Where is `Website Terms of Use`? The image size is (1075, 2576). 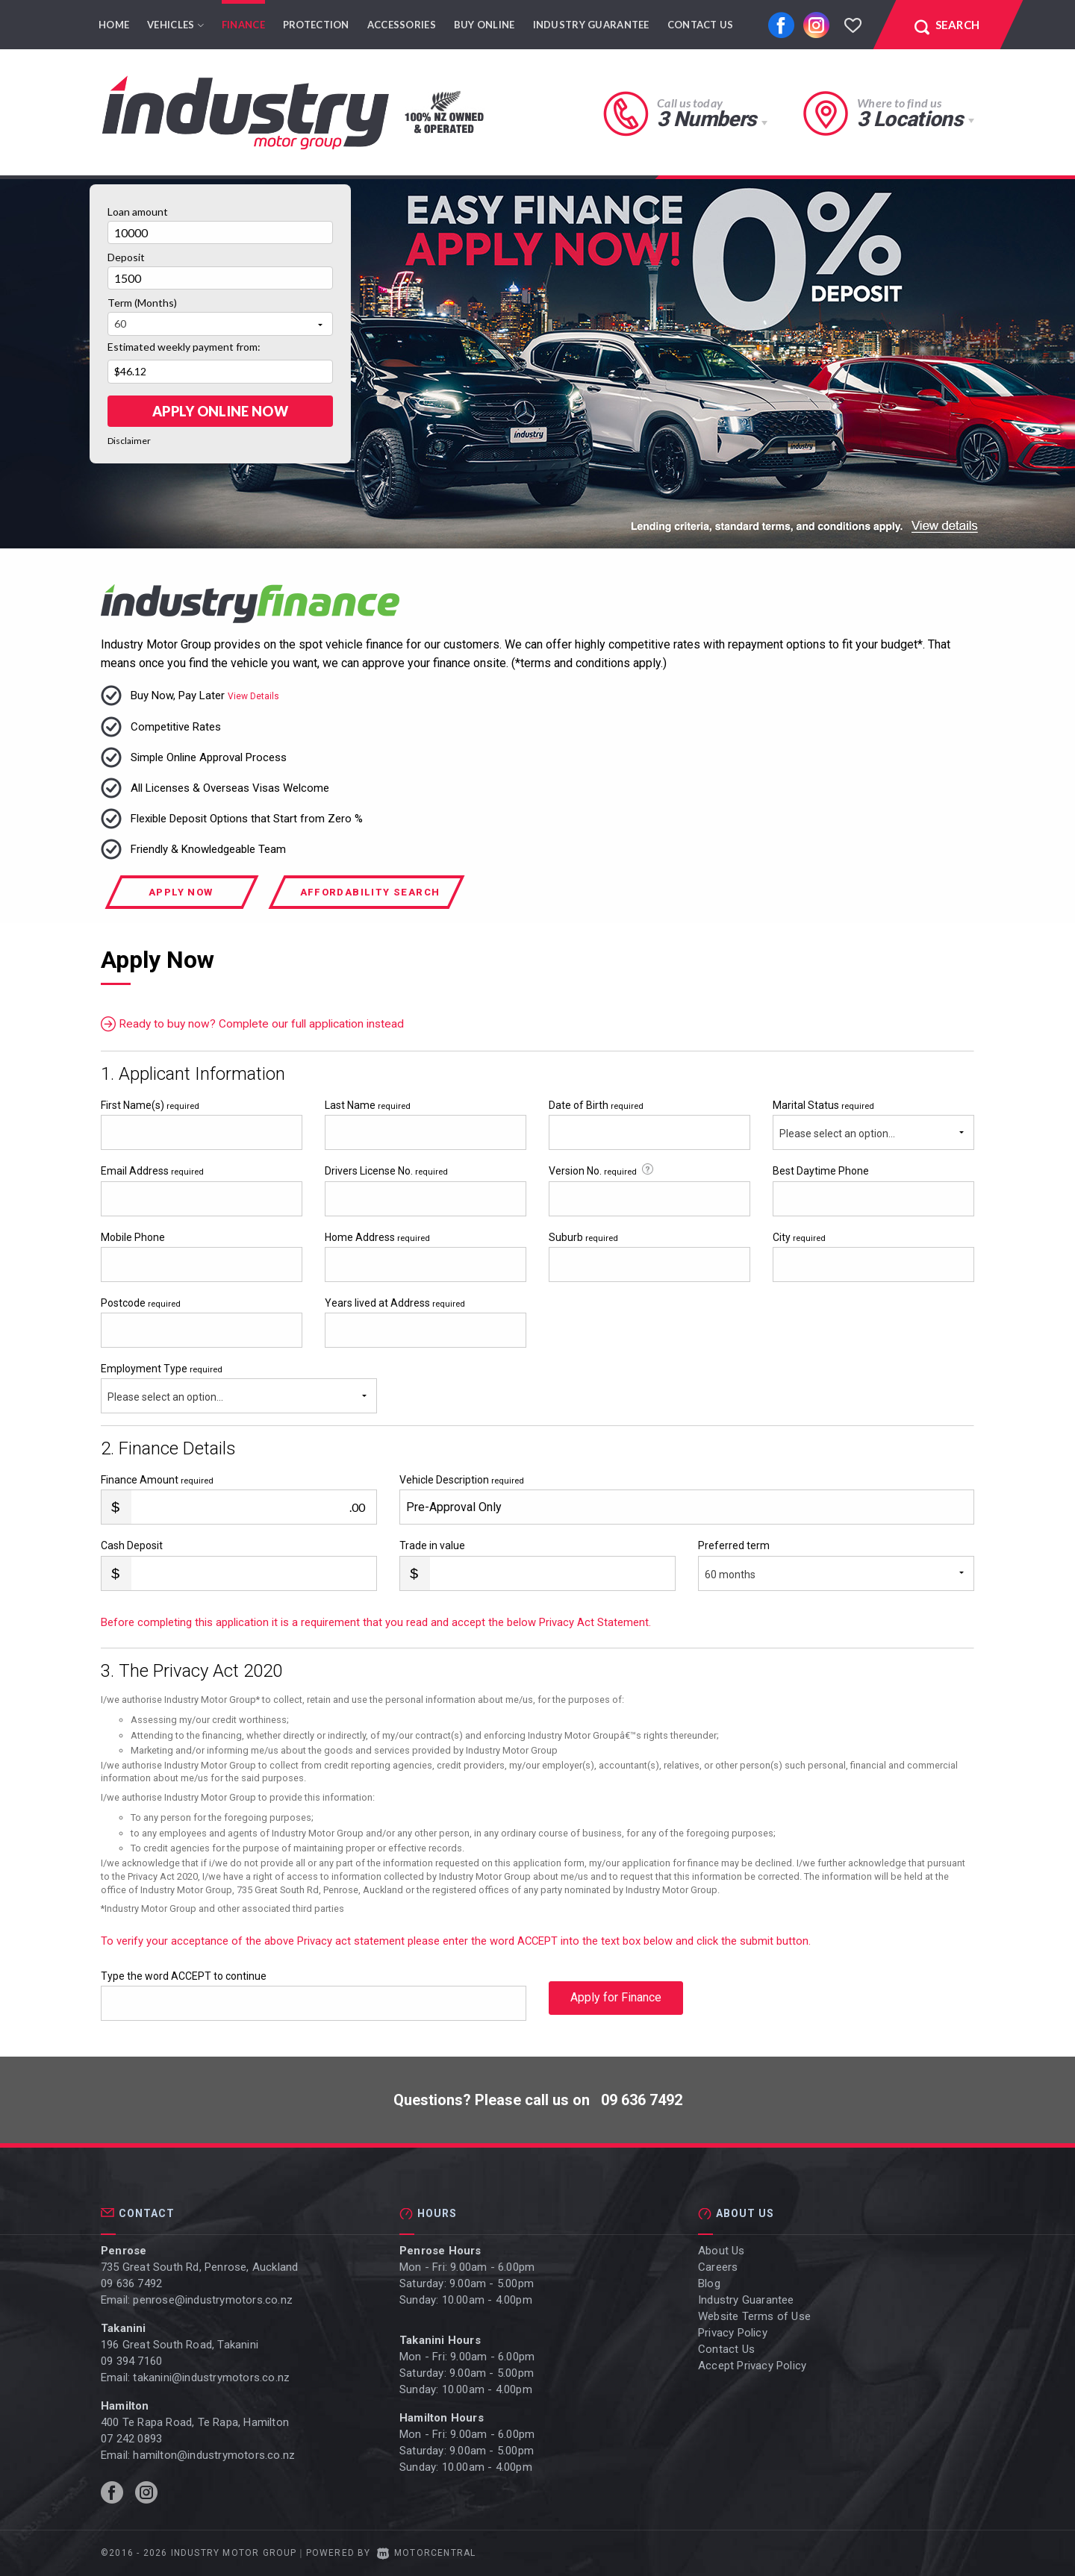
Website Terms of Use is located at coordinates (754, 2316).